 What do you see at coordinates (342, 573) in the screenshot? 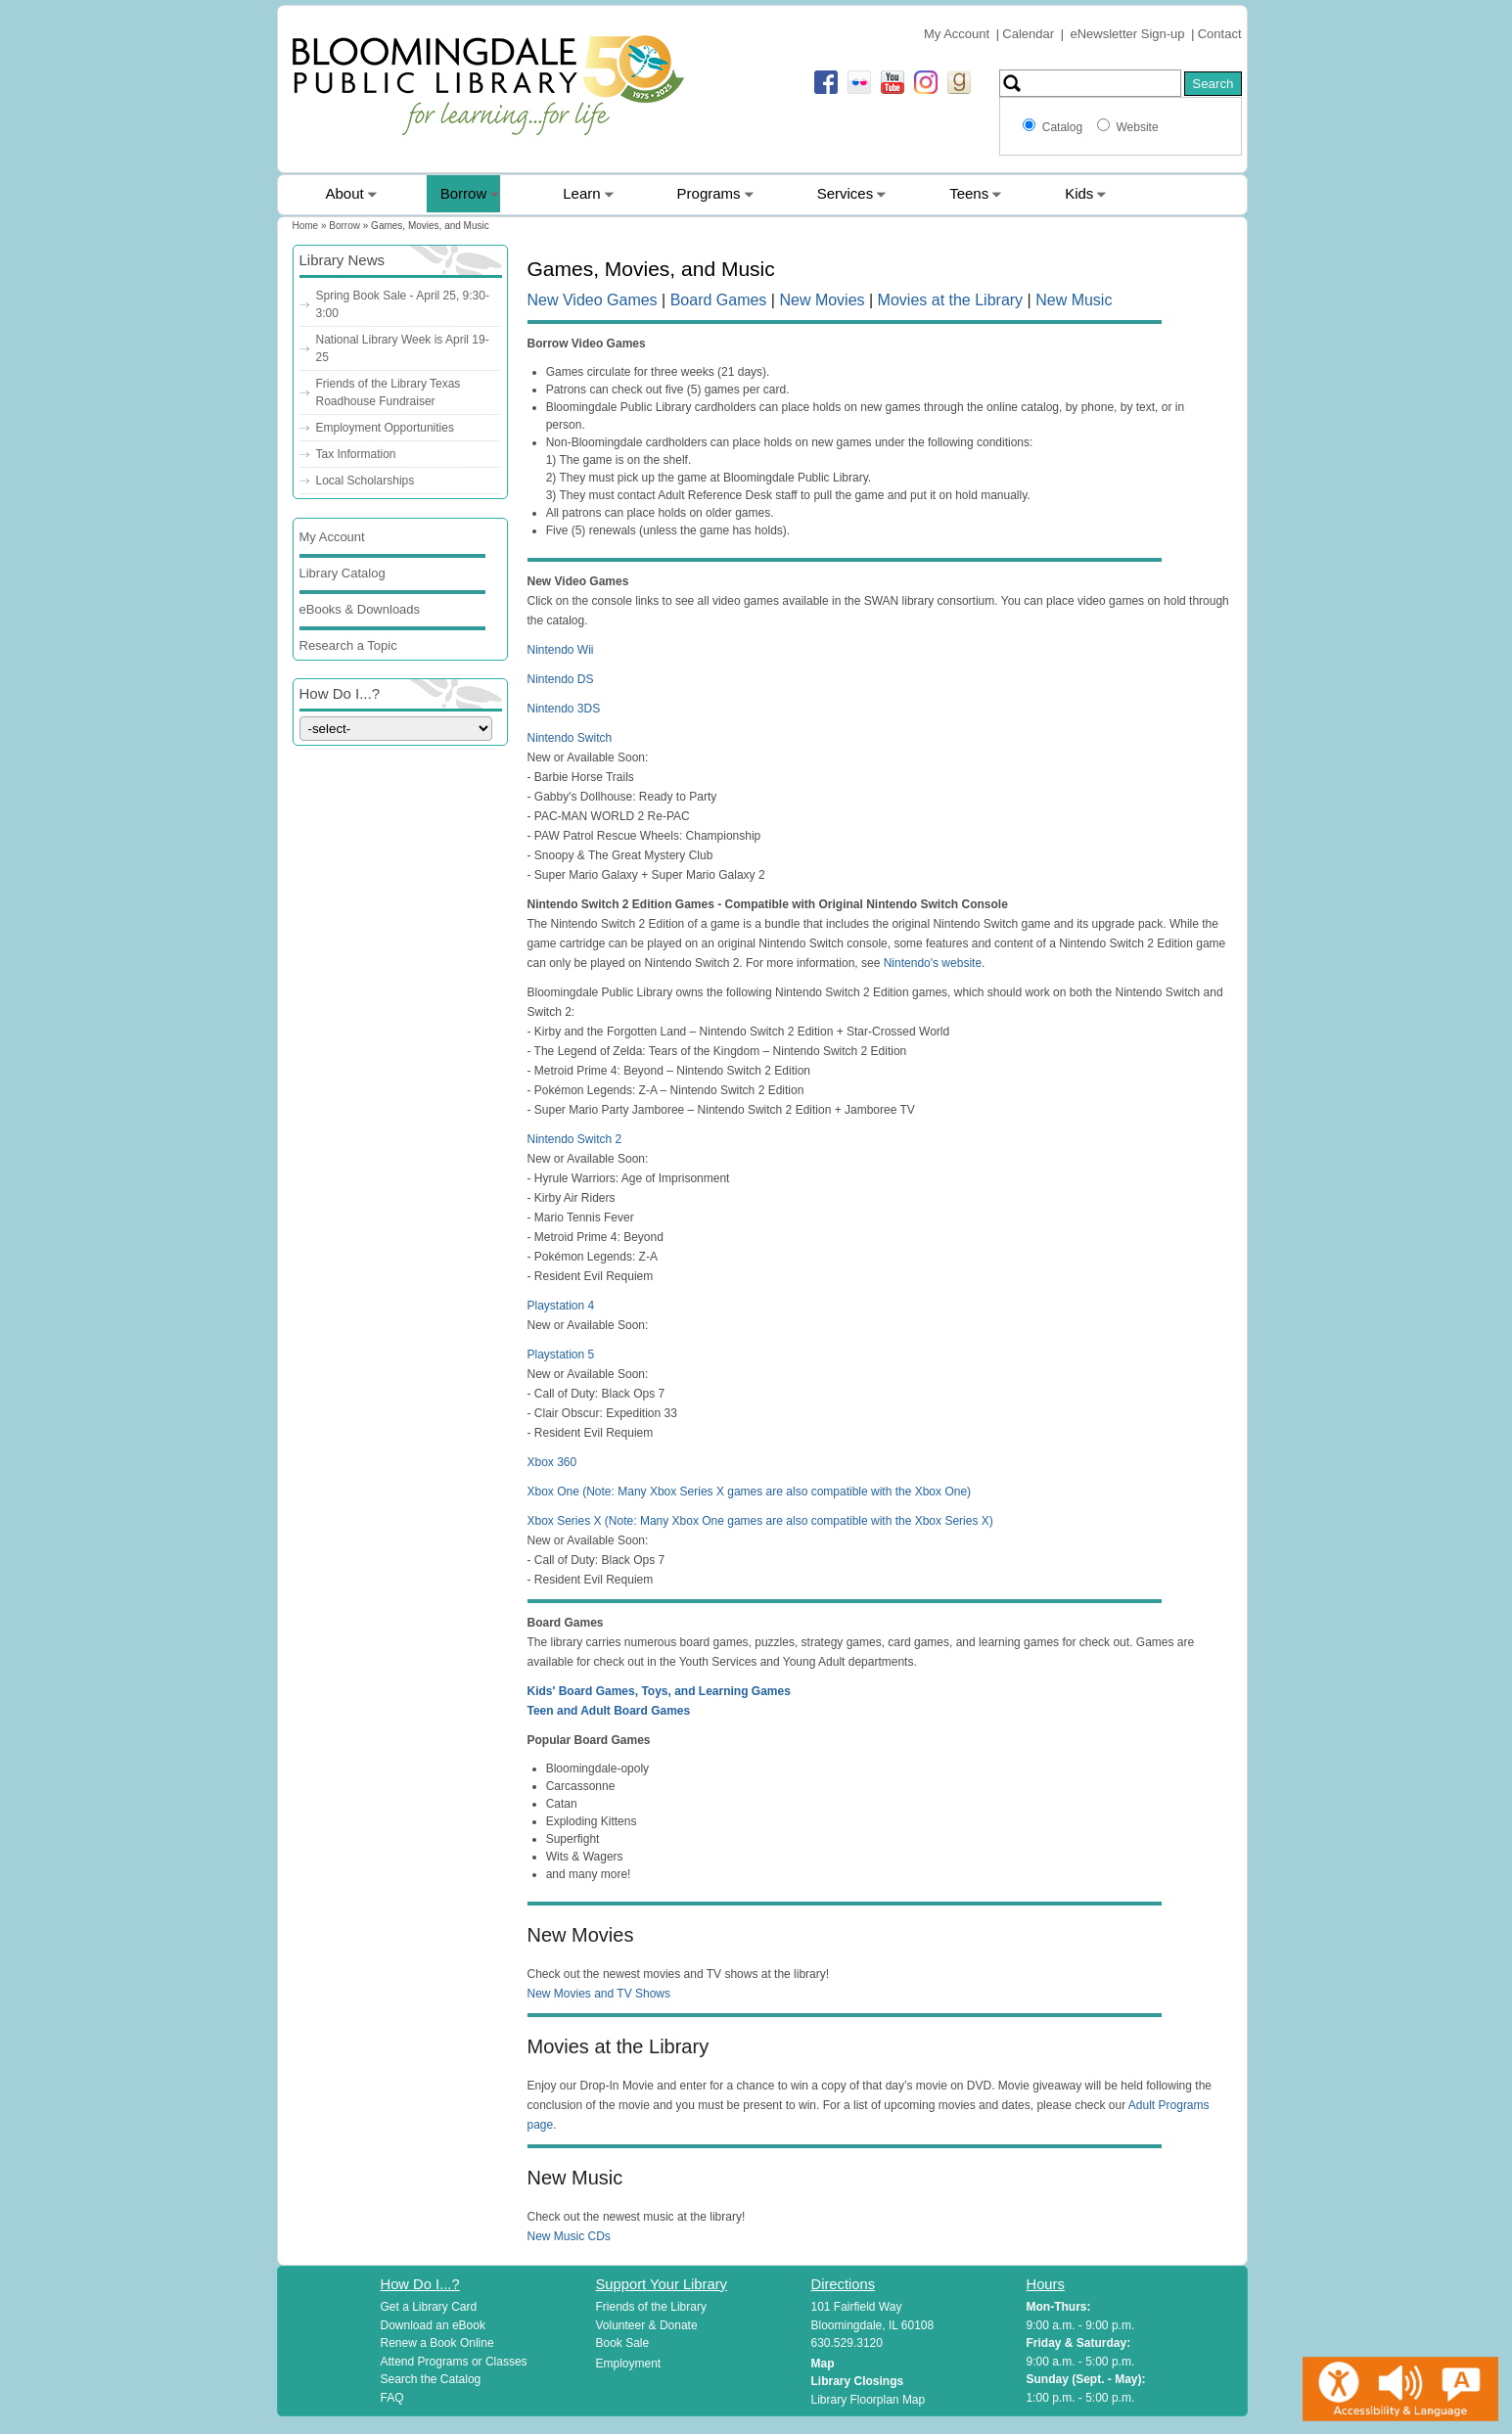
I see `Library Catalog` at bounding box center [342, 573].